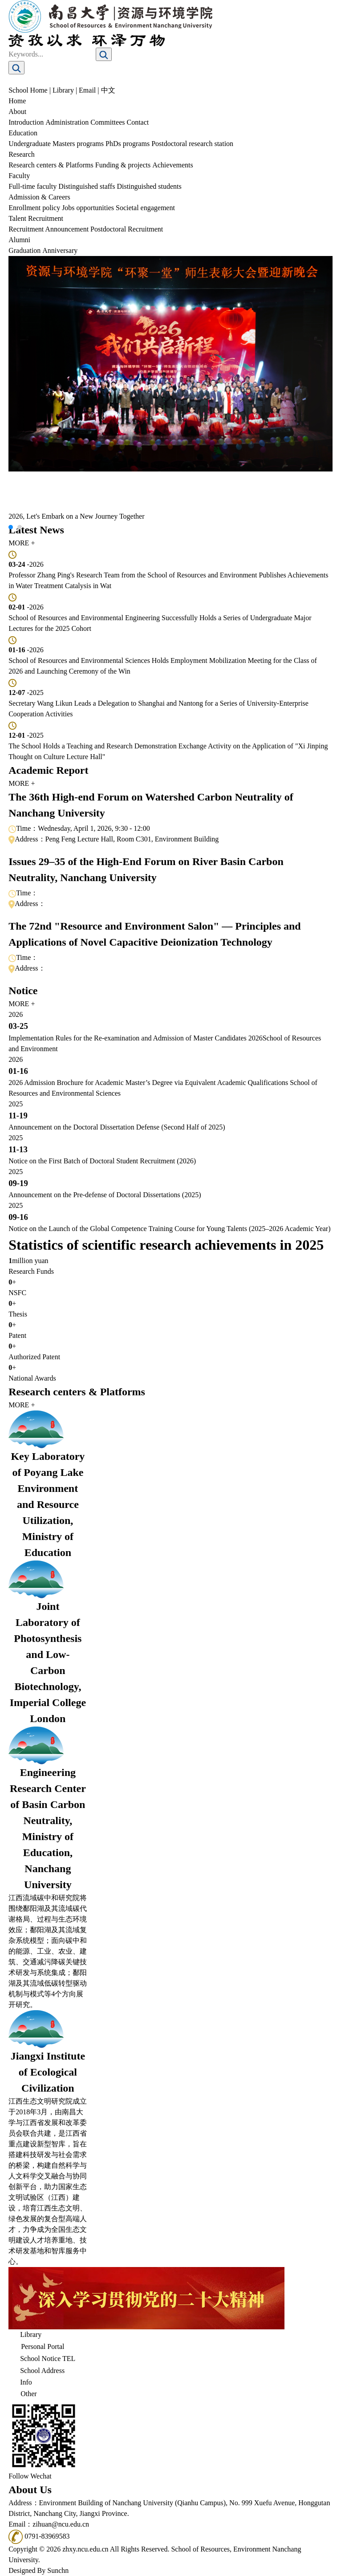 This screenshot has width=341, height=2576. I want to click on Full-time faculty, so click(32, 186).